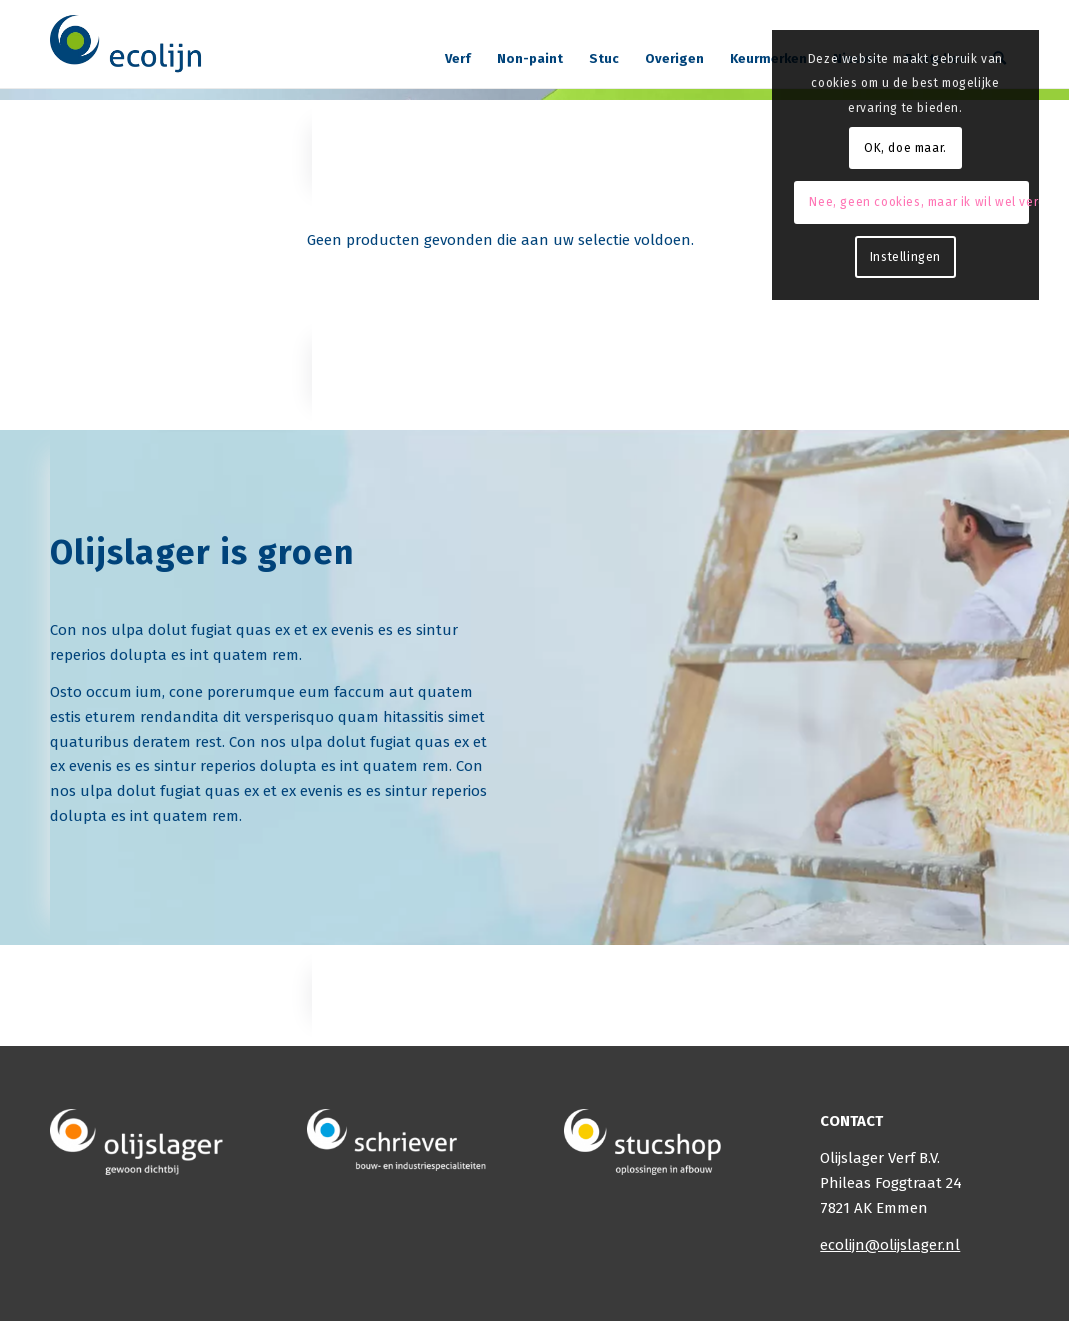 This screenshot has width=1069, height=1321. I want to click on [logo], so click(126, 44).